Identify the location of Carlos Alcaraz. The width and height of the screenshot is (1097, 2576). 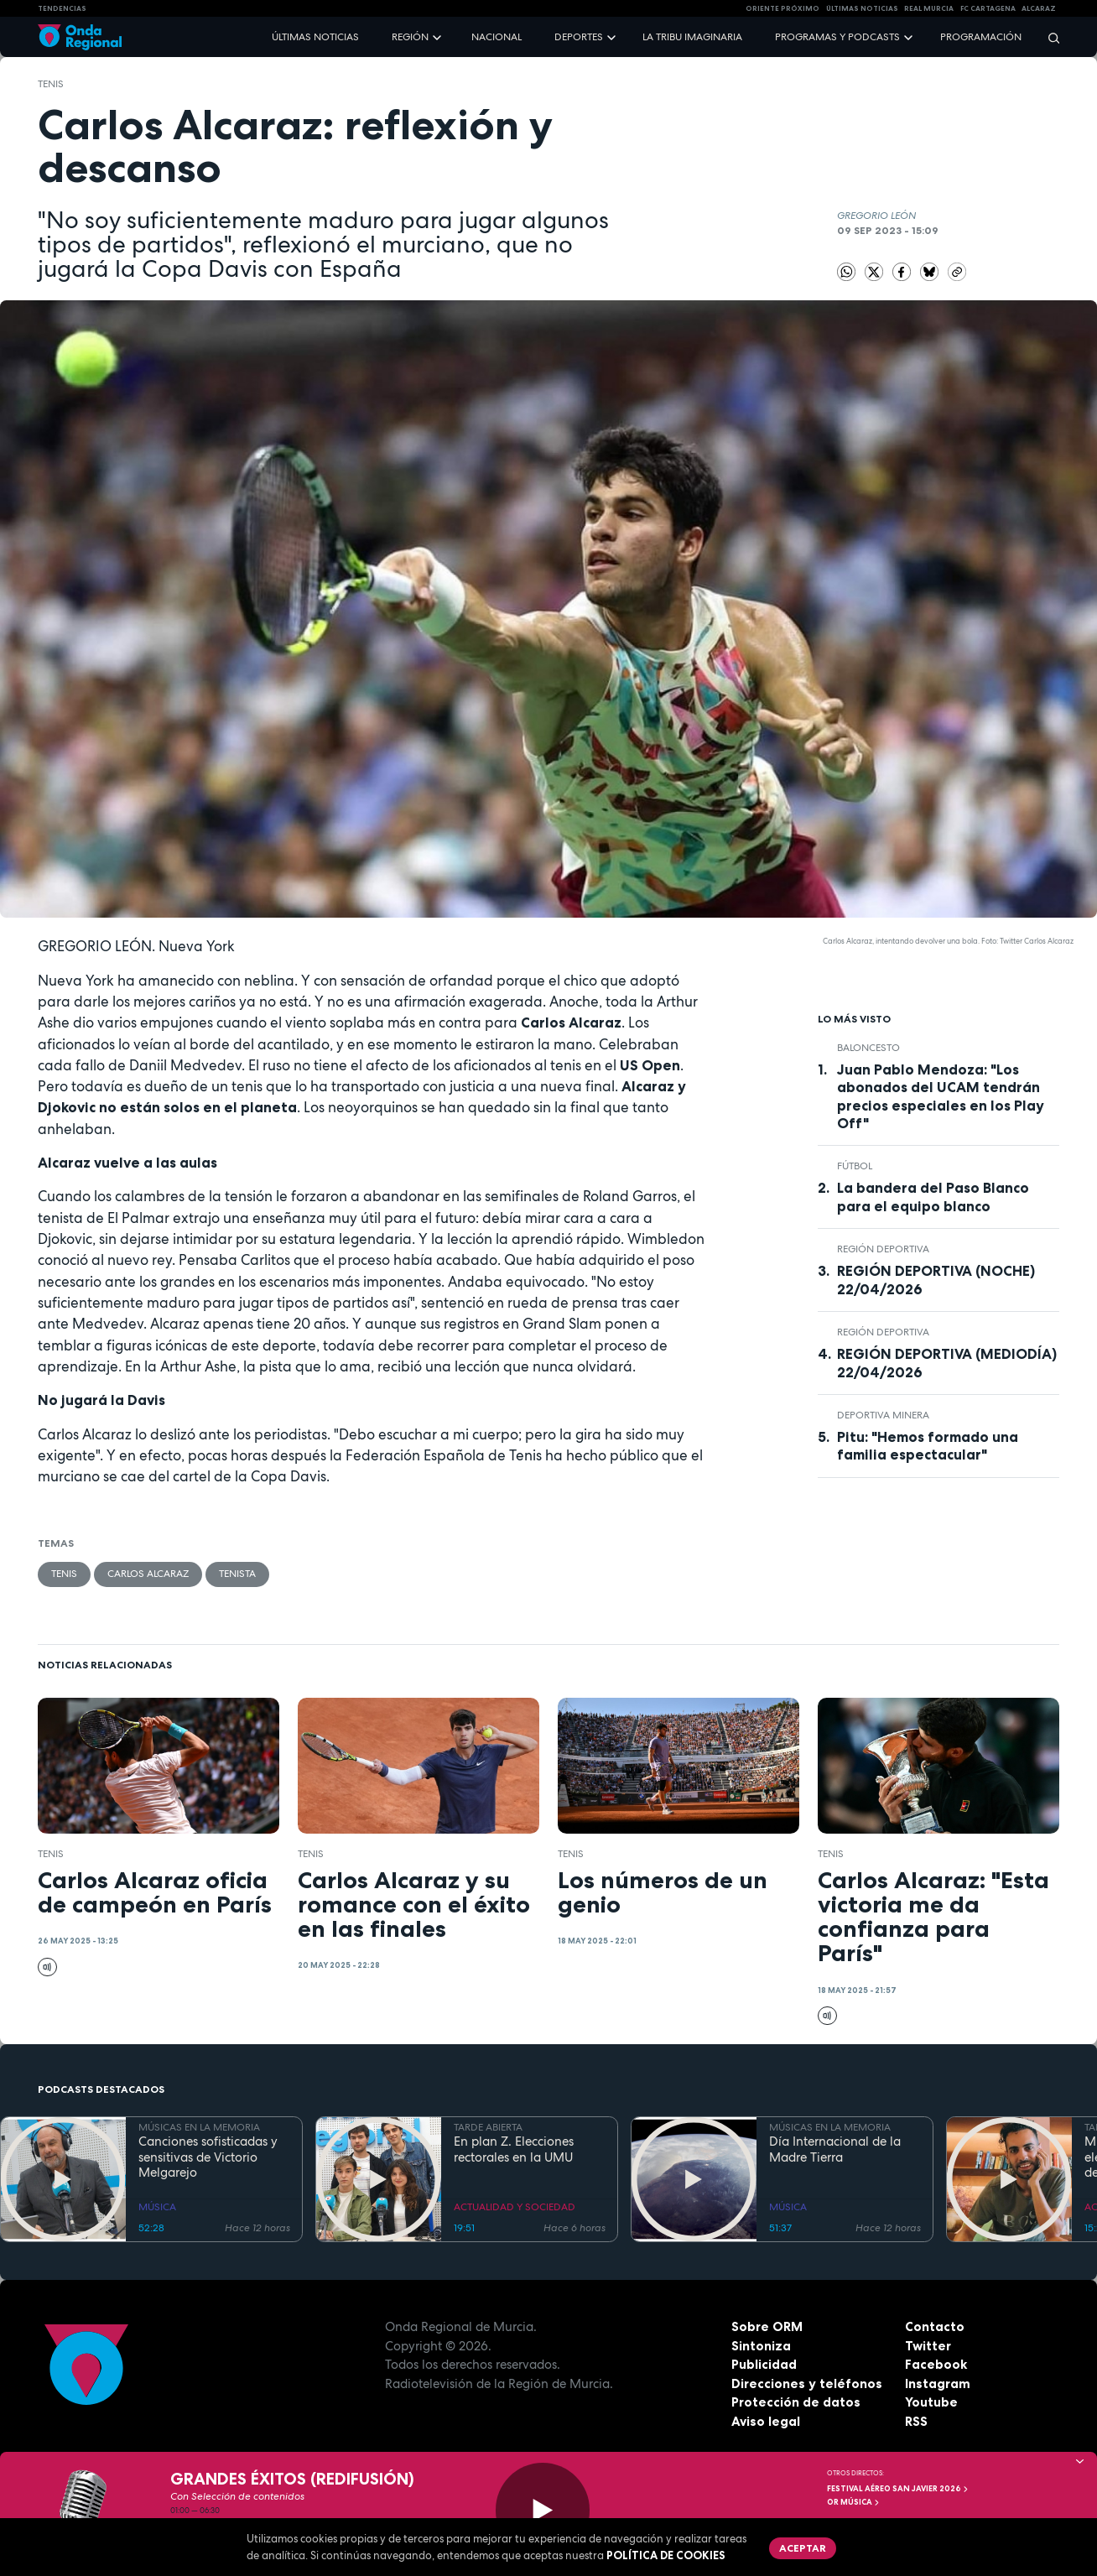
(148, 1573).